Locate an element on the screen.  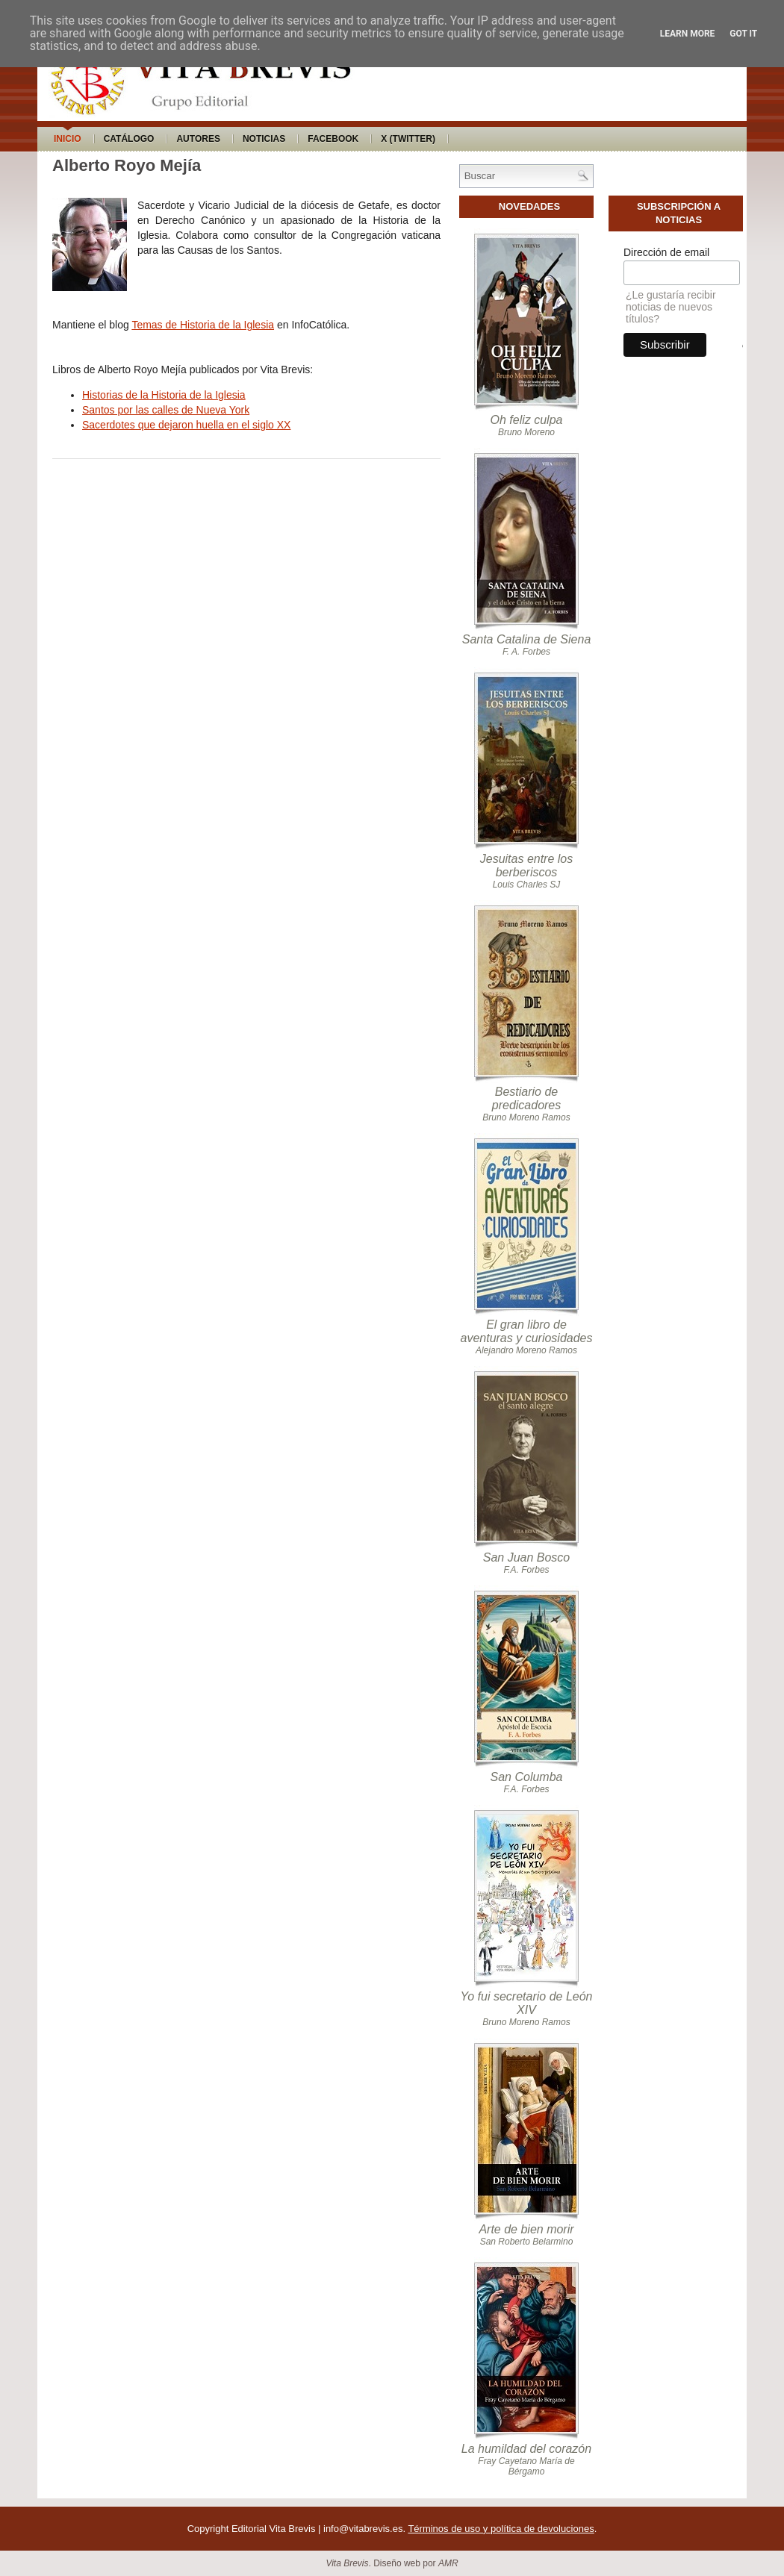
AMR is located at coordinates (448, 2563).